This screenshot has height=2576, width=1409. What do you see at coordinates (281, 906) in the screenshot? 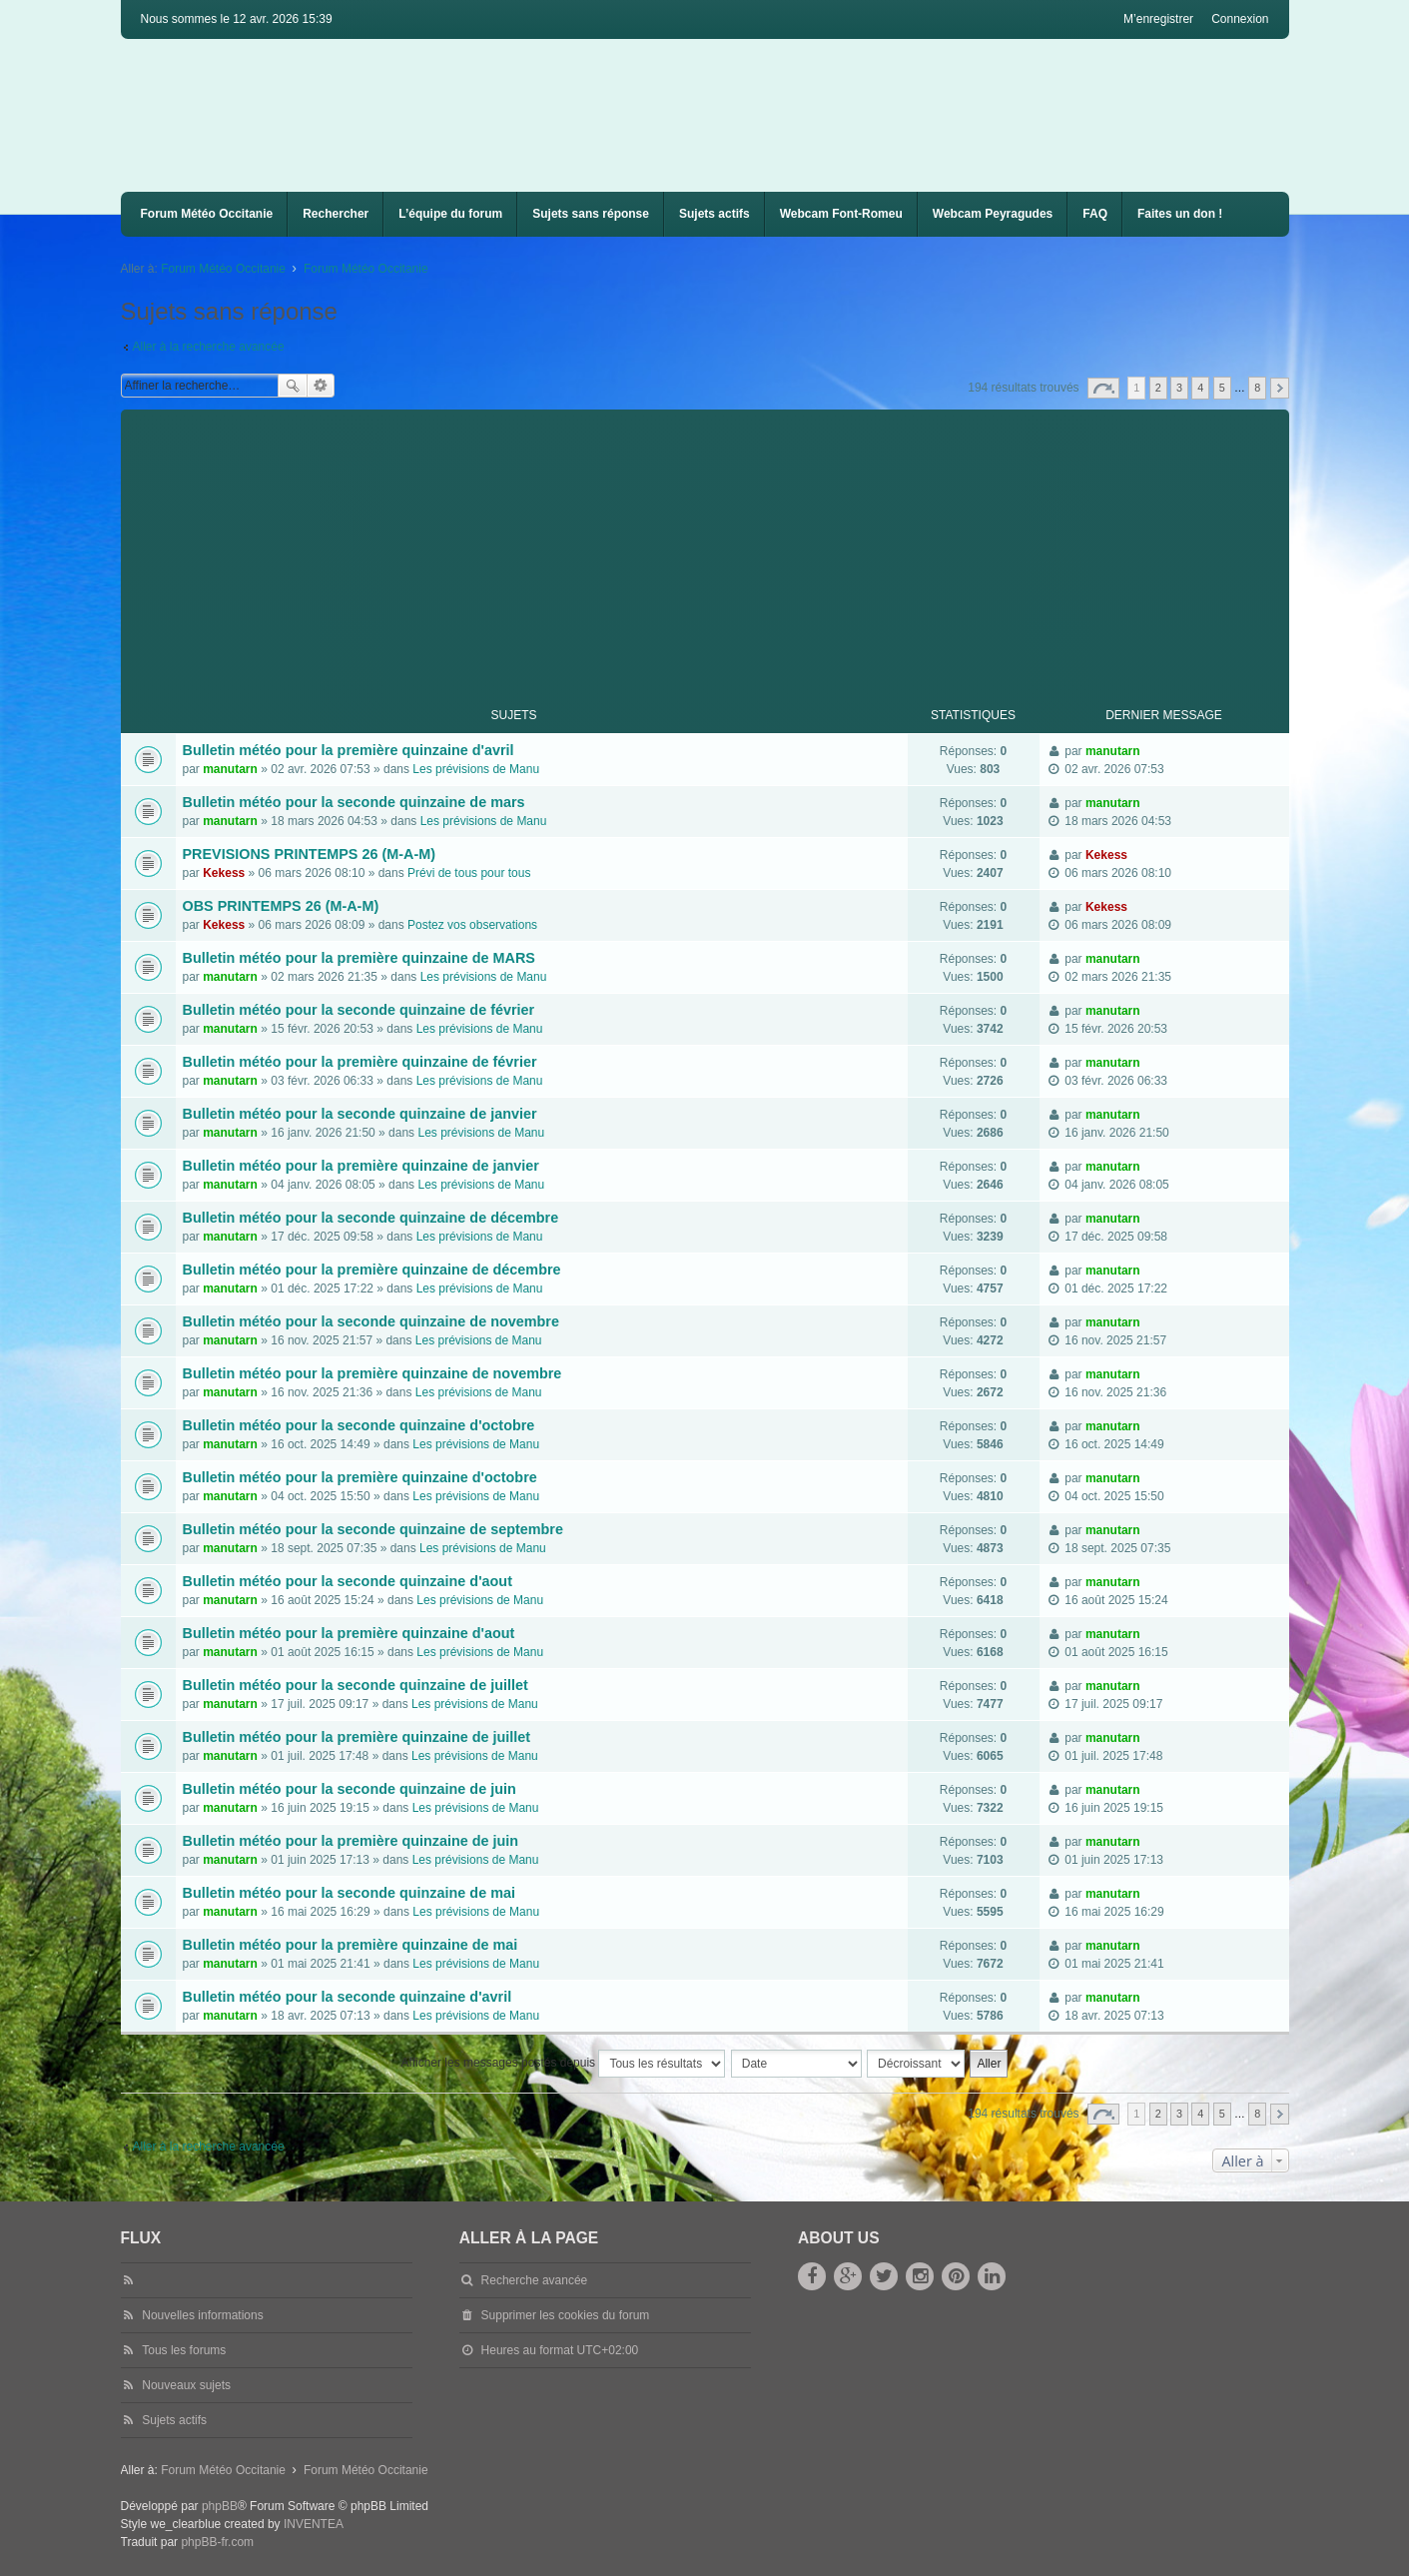
I see `OBS PRINTEMPS 26 (M-A-M)` at bounding box center [281, 906].